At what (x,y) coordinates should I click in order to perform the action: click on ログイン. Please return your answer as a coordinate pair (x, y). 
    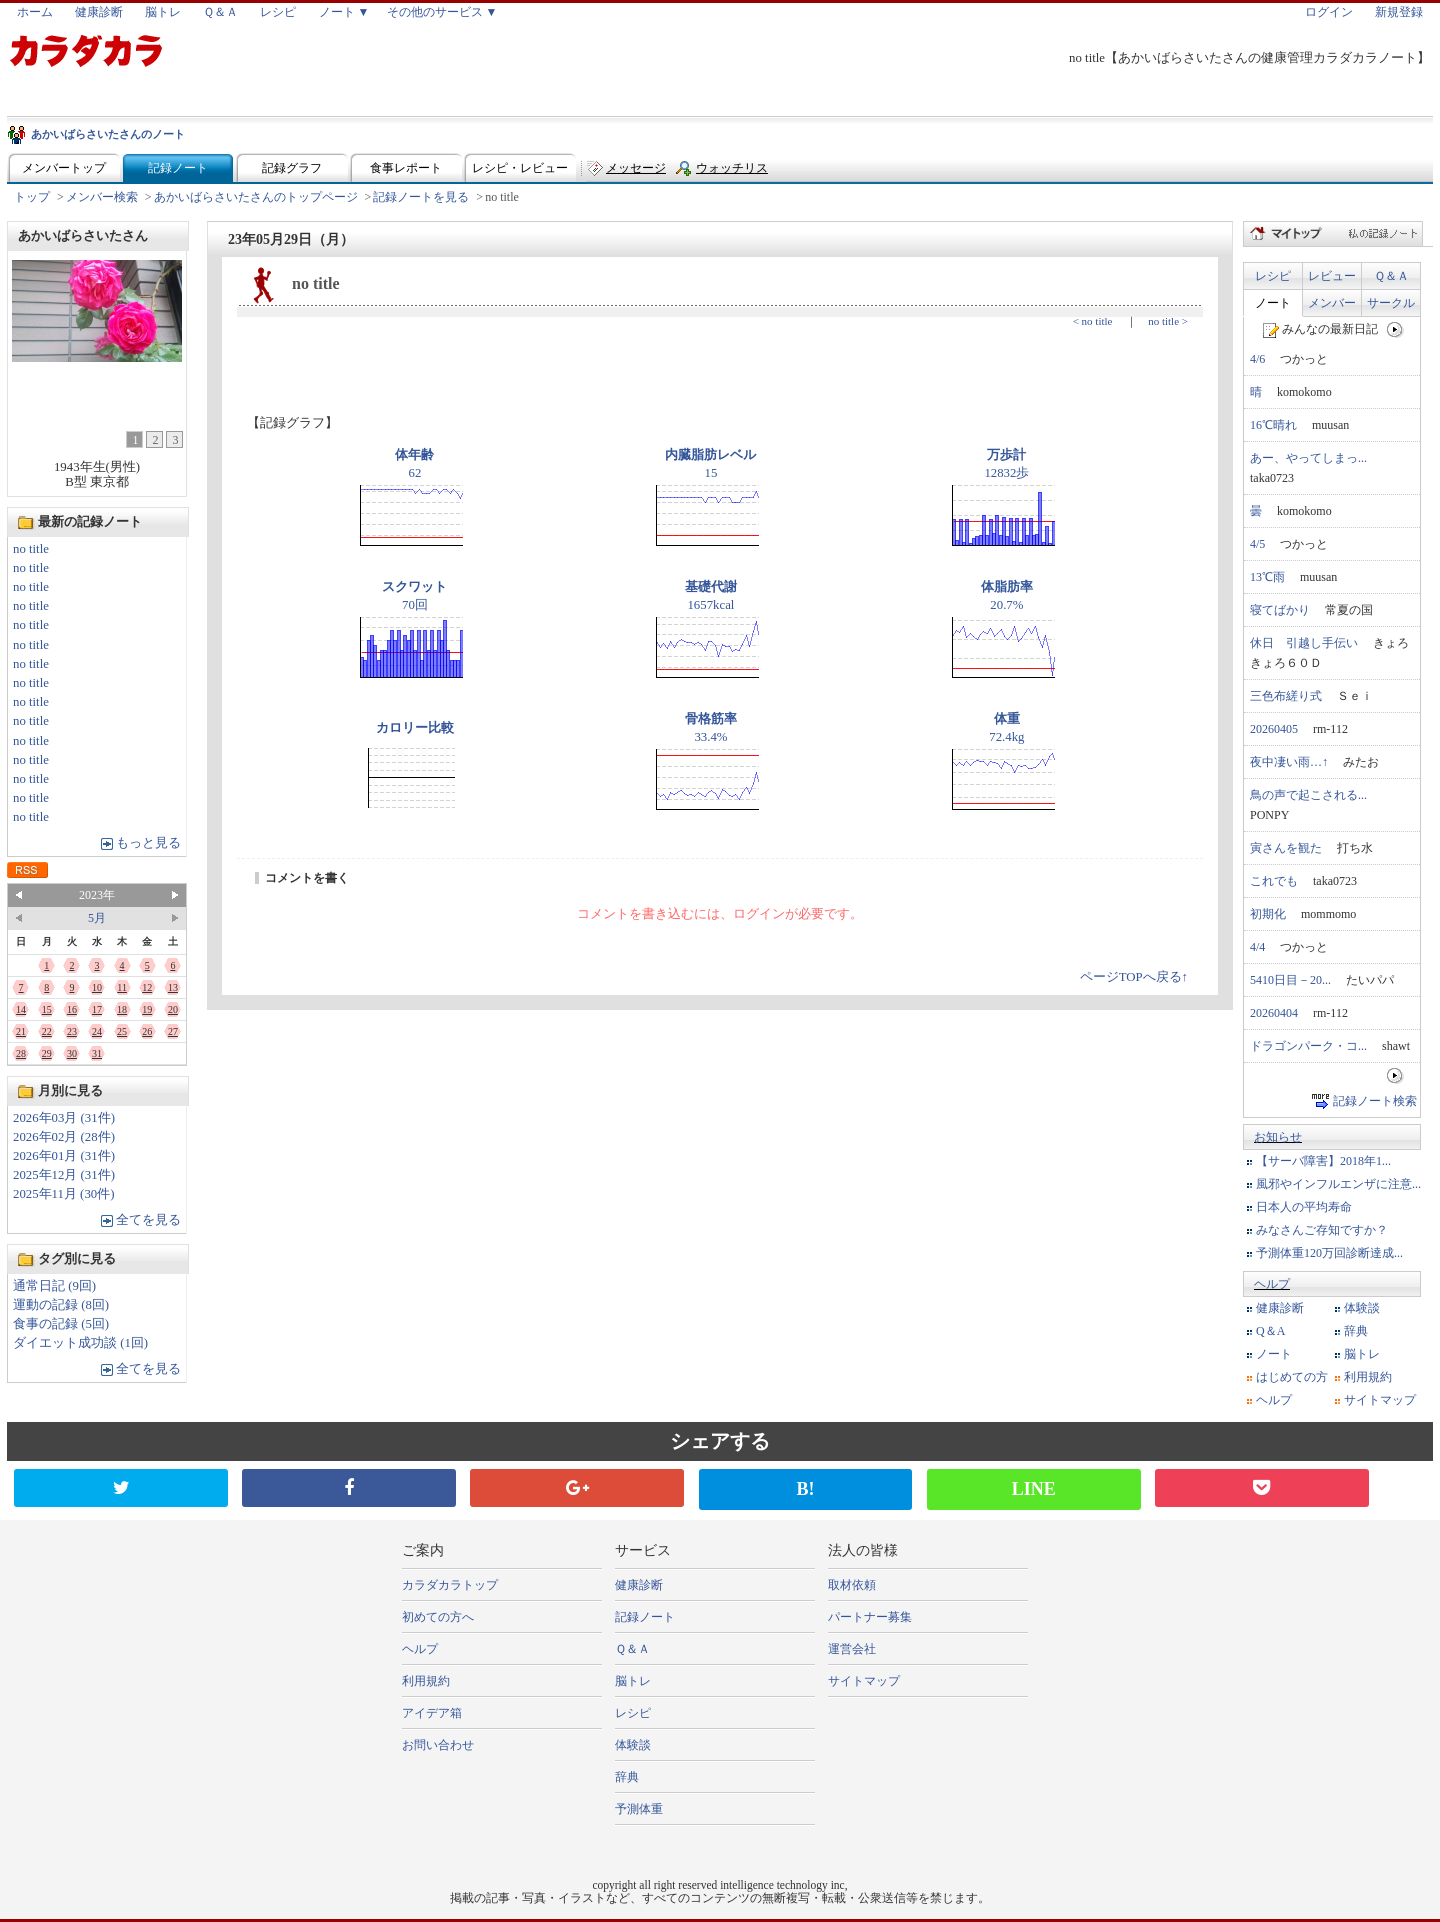
    Looking at the image, I should click on (1329, 12).